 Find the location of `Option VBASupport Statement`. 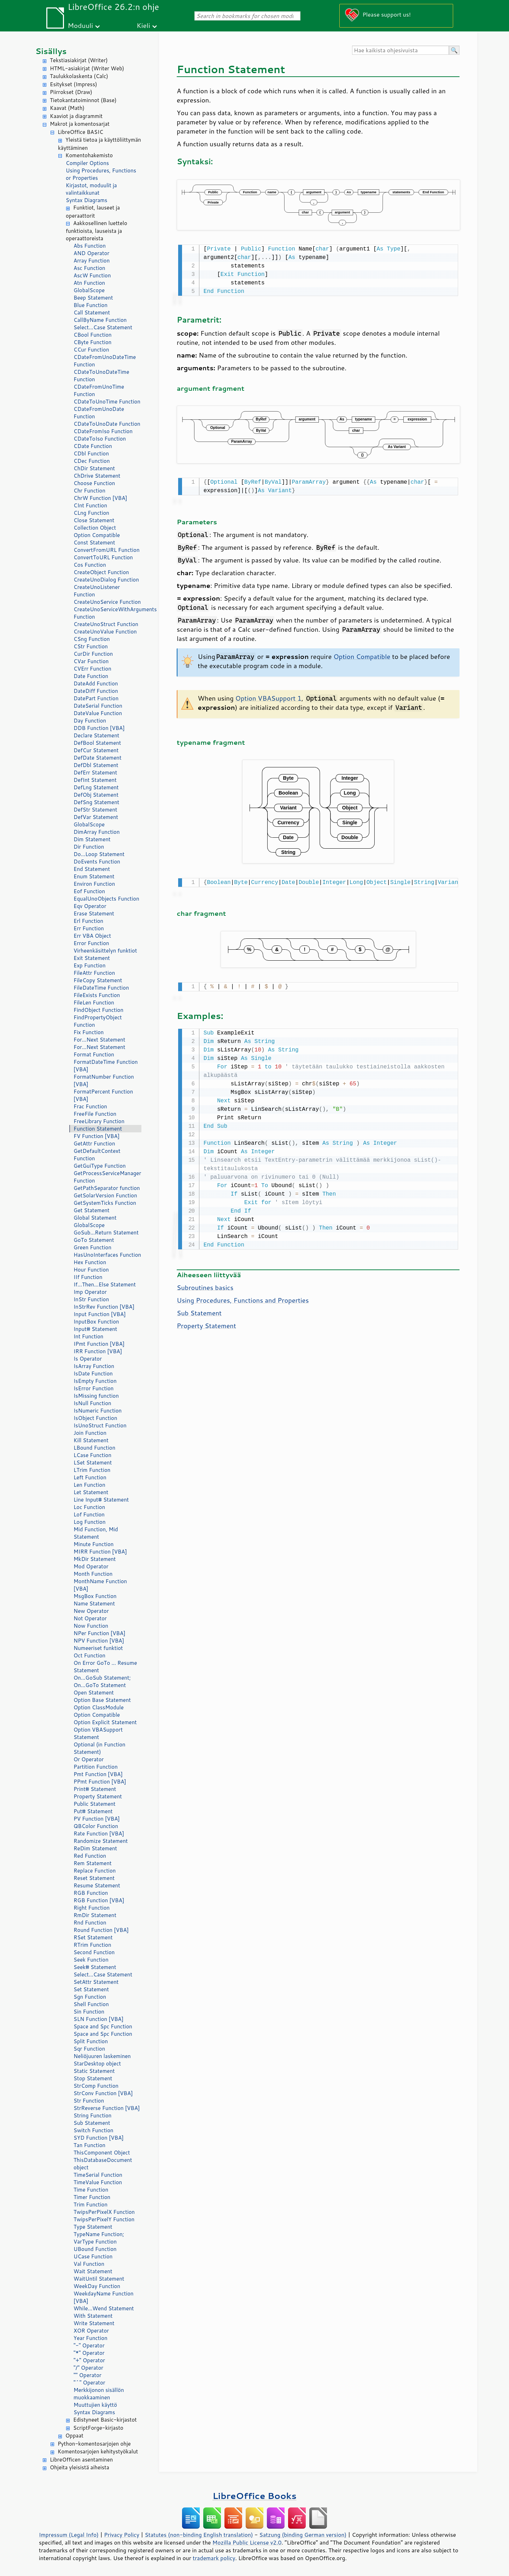

Option VBASupport Statement is located at coordinates (98, 1733).